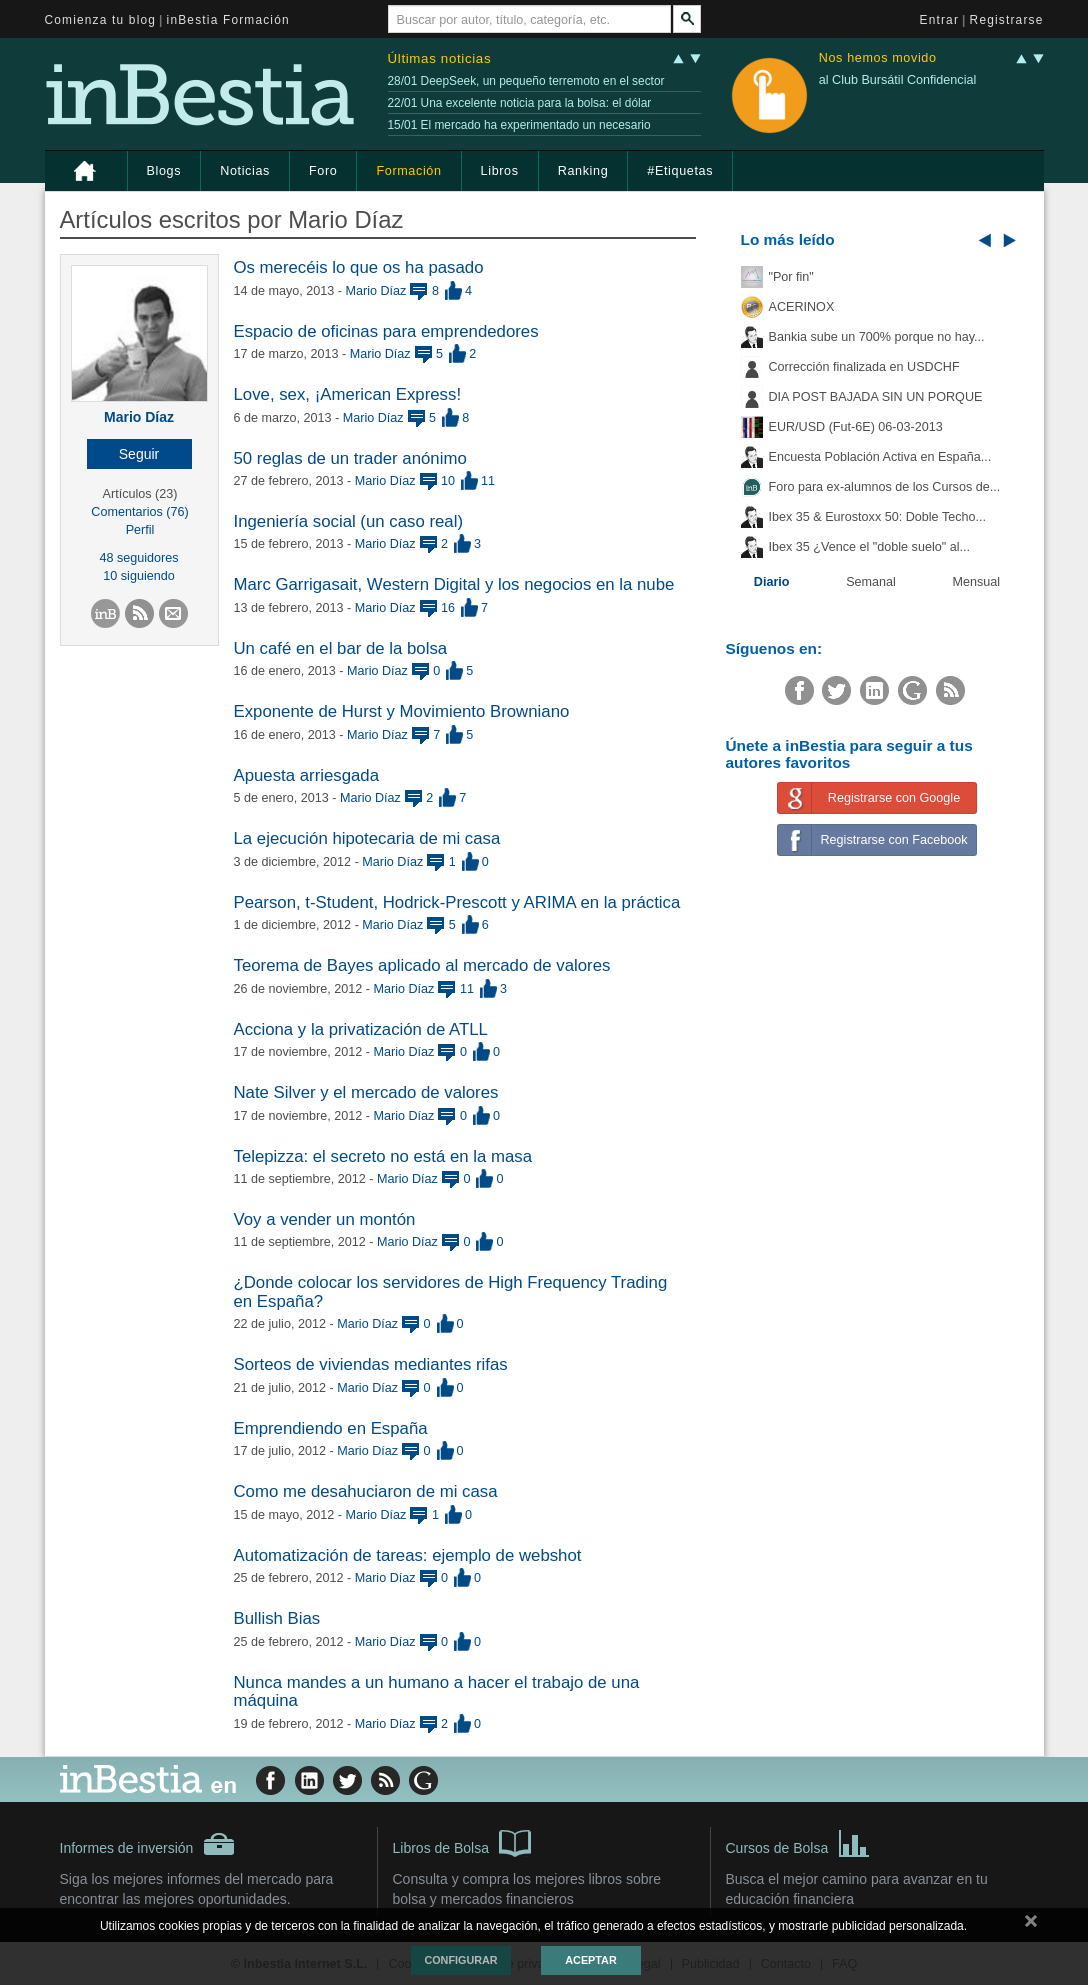 The height and width of the screenshot is (1985, 1088). What do you see at coordinates (856, 427) in the screenshot?
I see `EUR/USD (Fut-6E) 06-03-2013` at bounding box center [856, 427].